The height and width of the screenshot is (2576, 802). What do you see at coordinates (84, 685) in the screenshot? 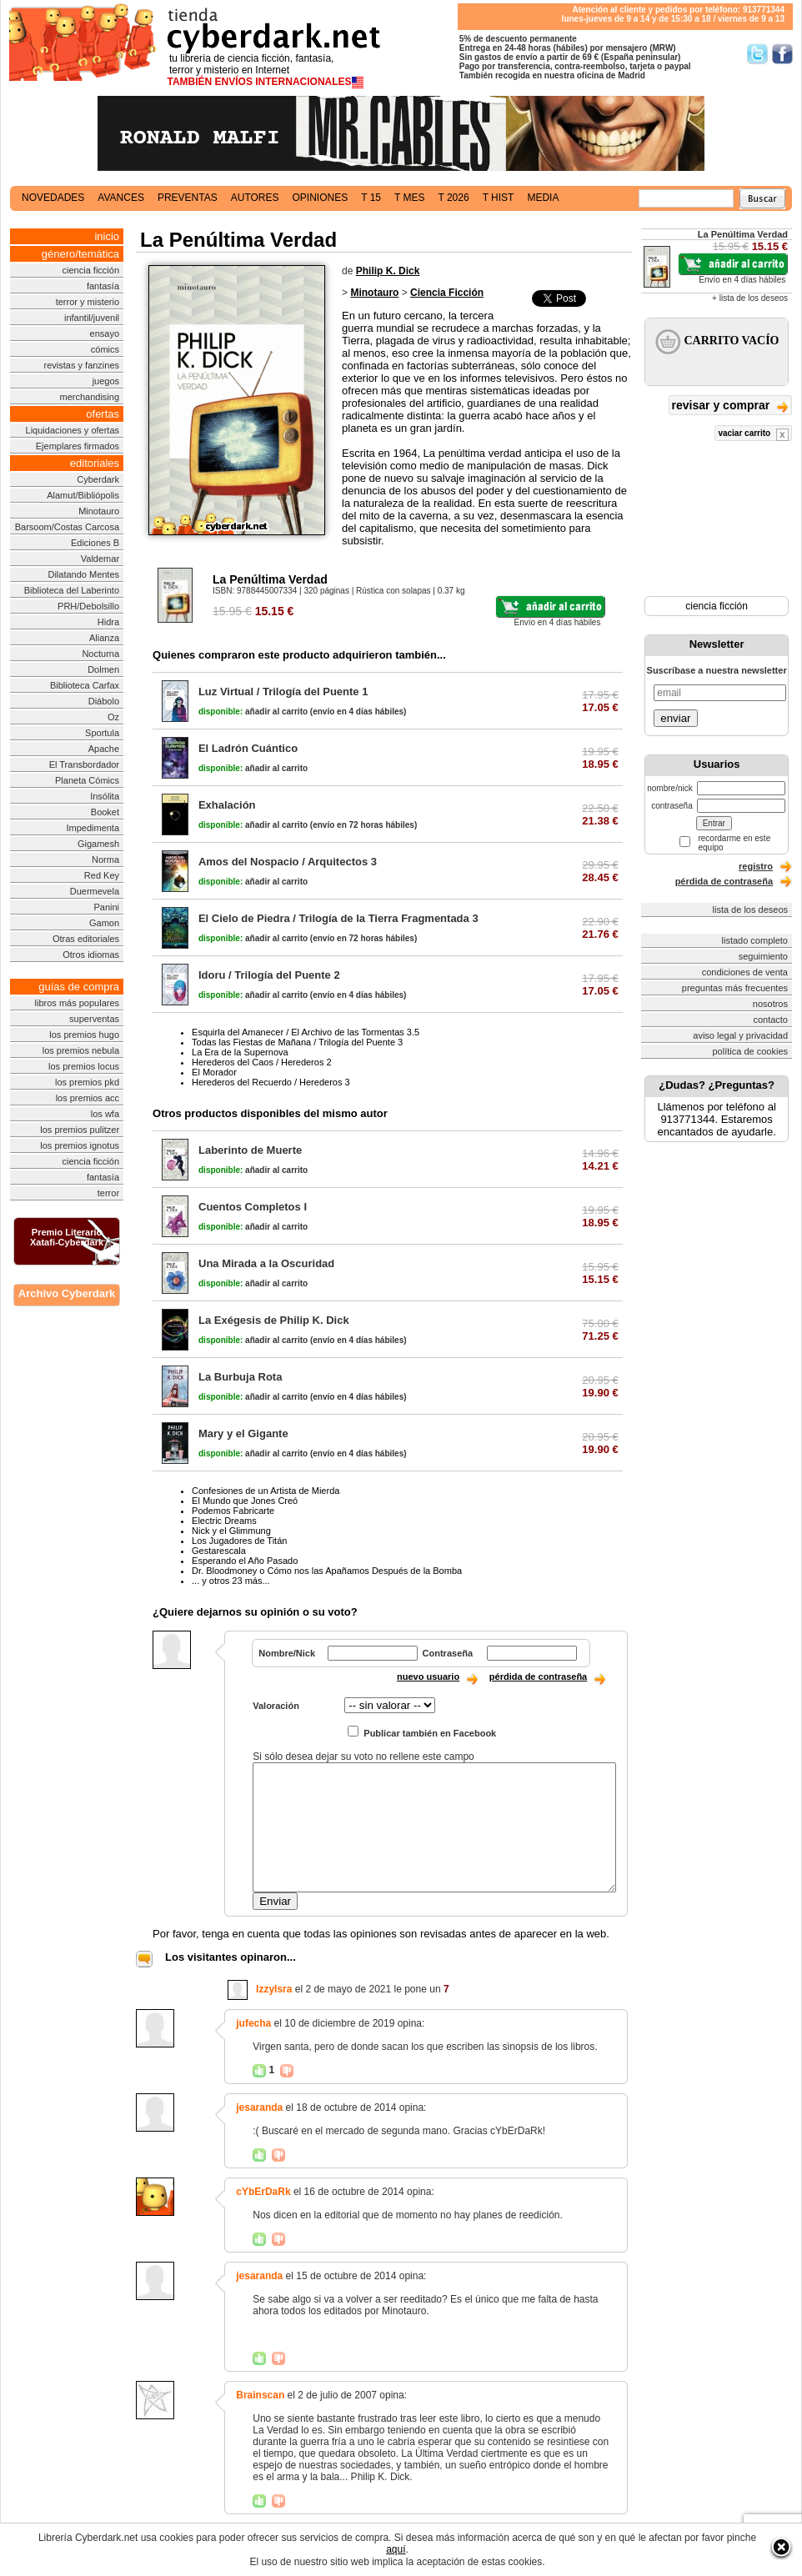
I see `Biblioteca Carfax` at bounding box center [84, 685].